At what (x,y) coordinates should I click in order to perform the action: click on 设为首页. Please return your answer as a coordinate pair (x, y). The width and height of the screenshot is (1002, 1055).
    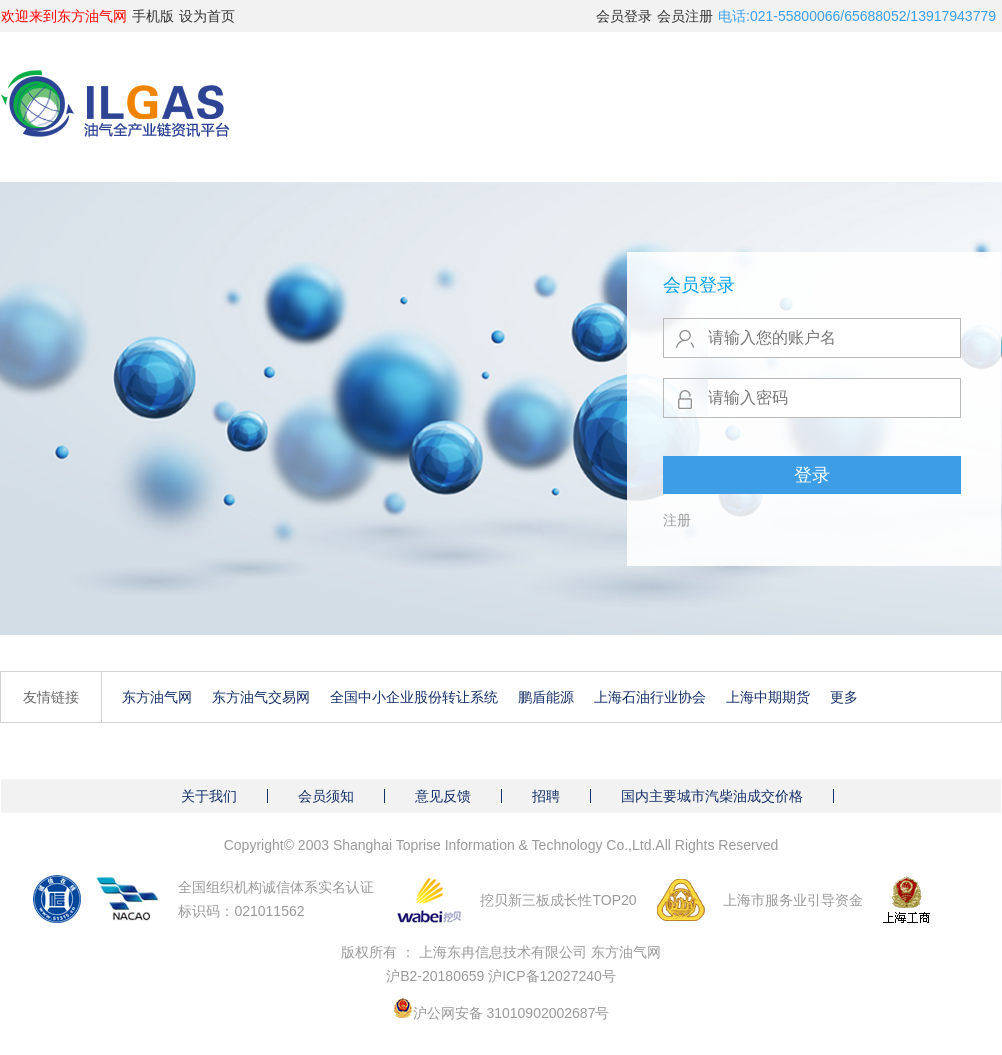
    Looking at the image, I should click on (207, 16).